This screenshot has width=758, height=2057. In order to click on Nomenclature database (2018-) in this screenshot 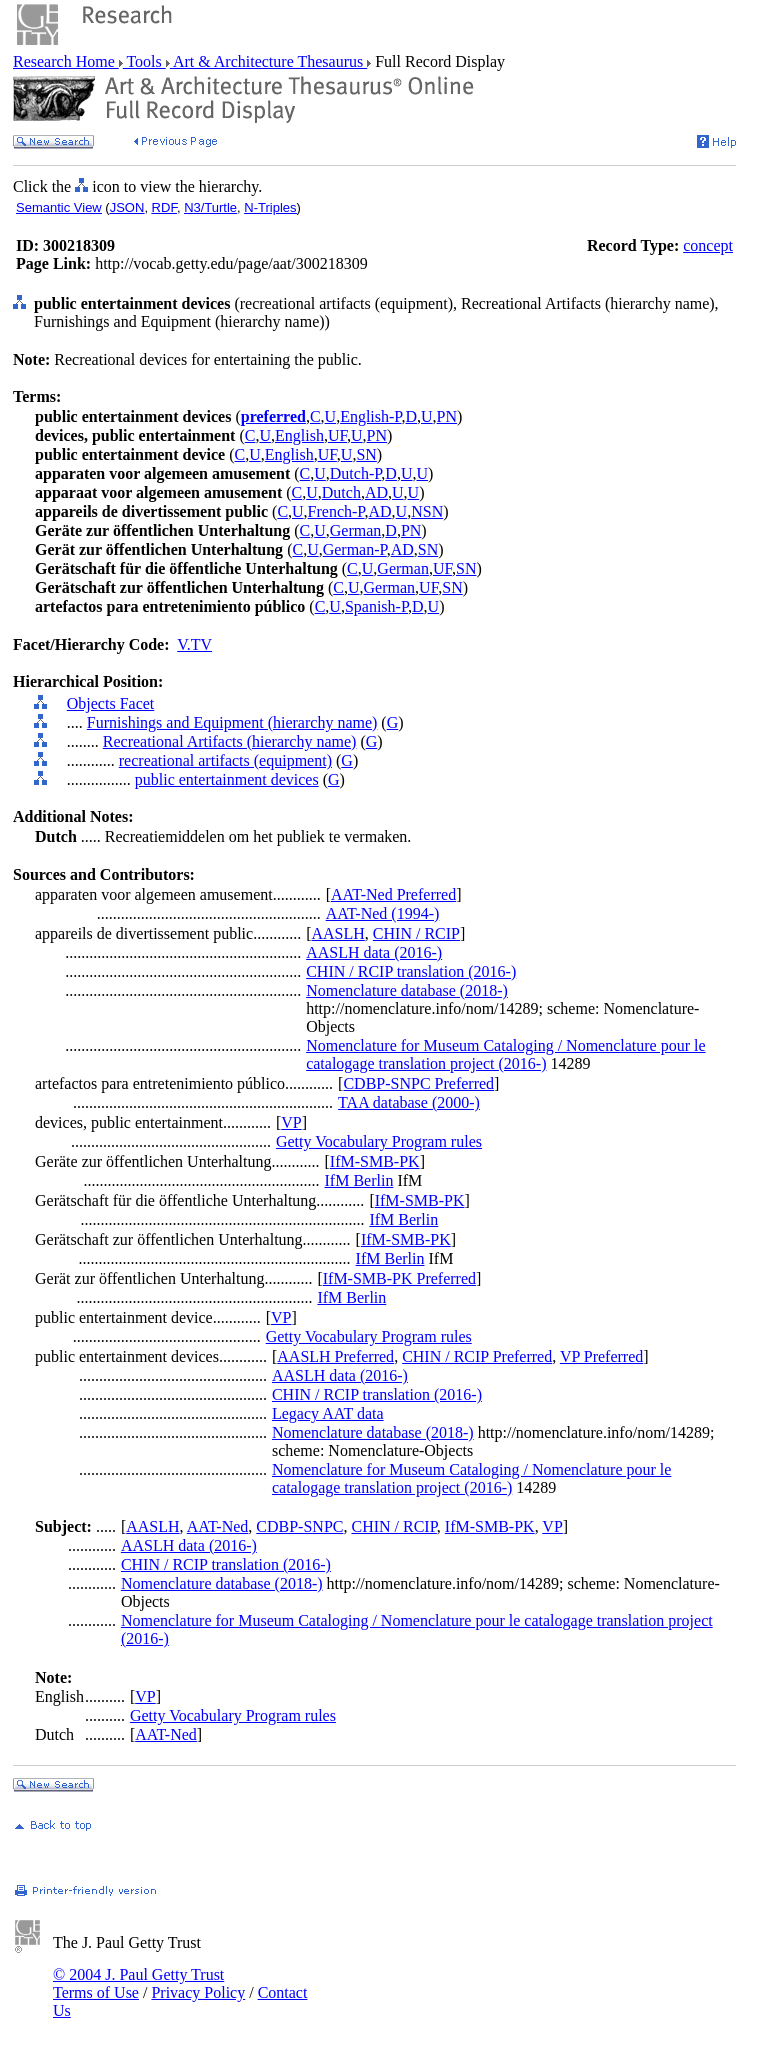, I will do `click(407, 990)`.